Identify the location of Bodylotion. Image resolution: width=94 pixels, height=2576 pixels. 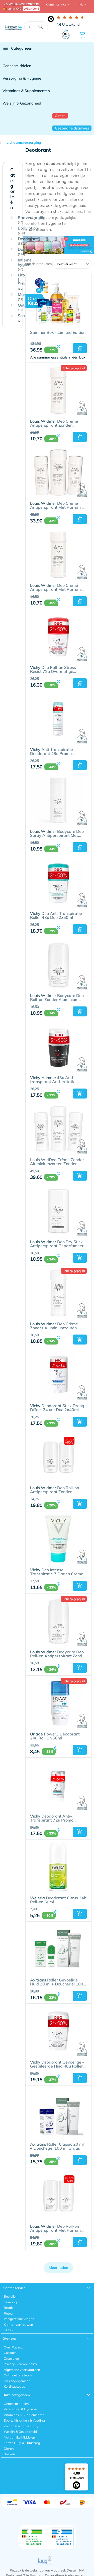
(28, 230).